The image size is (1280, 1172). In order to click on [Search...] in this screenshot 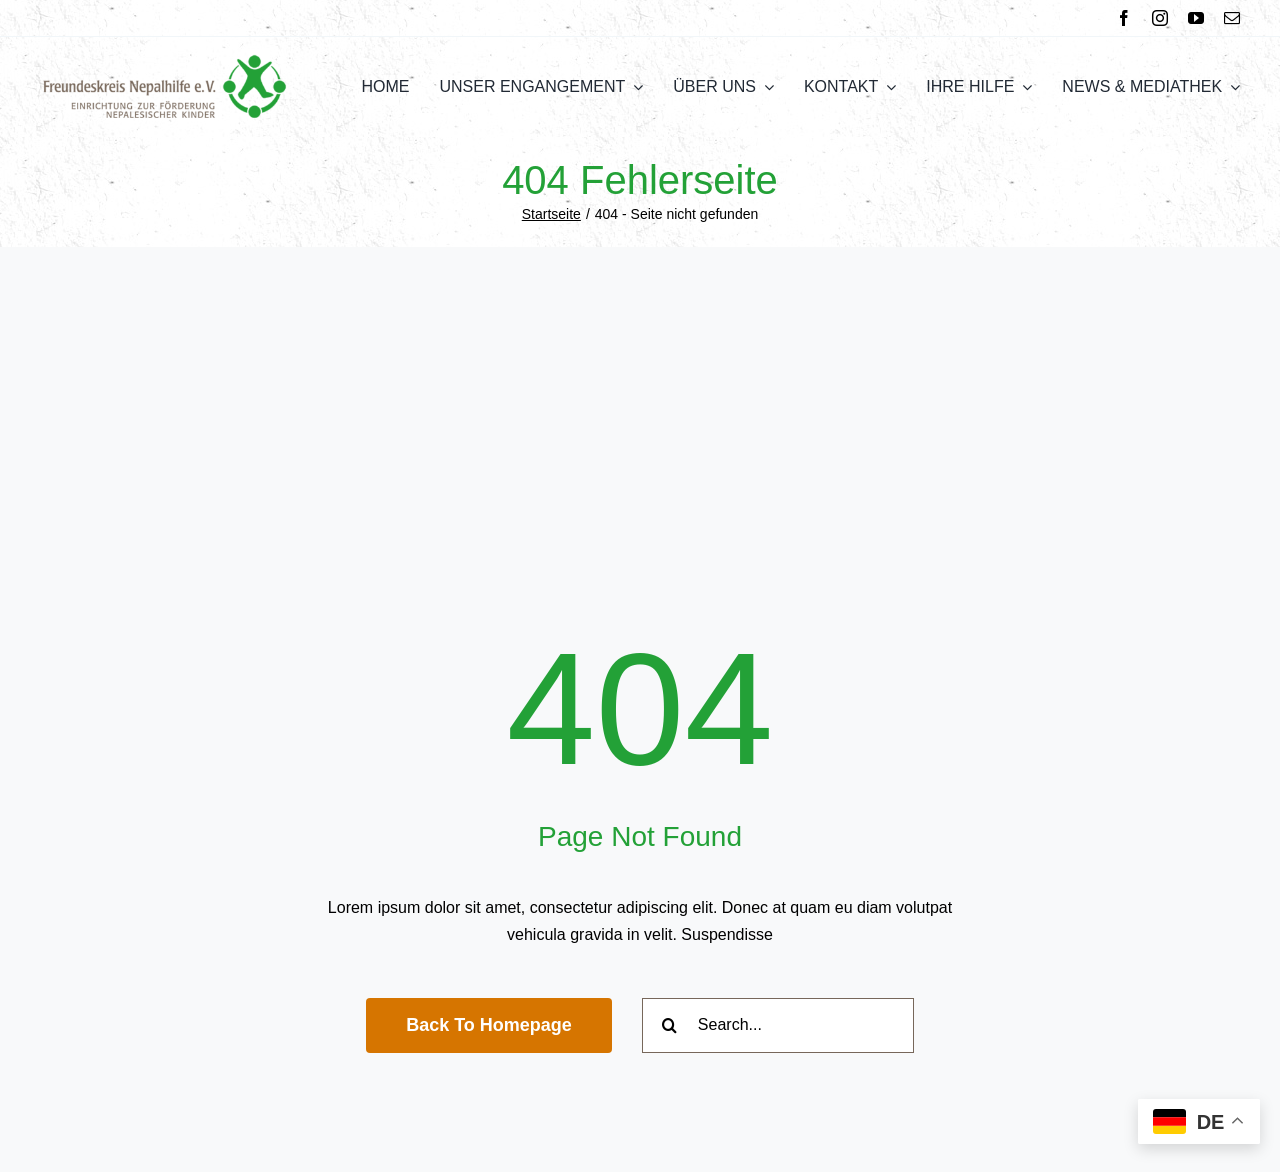, I will do `click(778, 1025)`.